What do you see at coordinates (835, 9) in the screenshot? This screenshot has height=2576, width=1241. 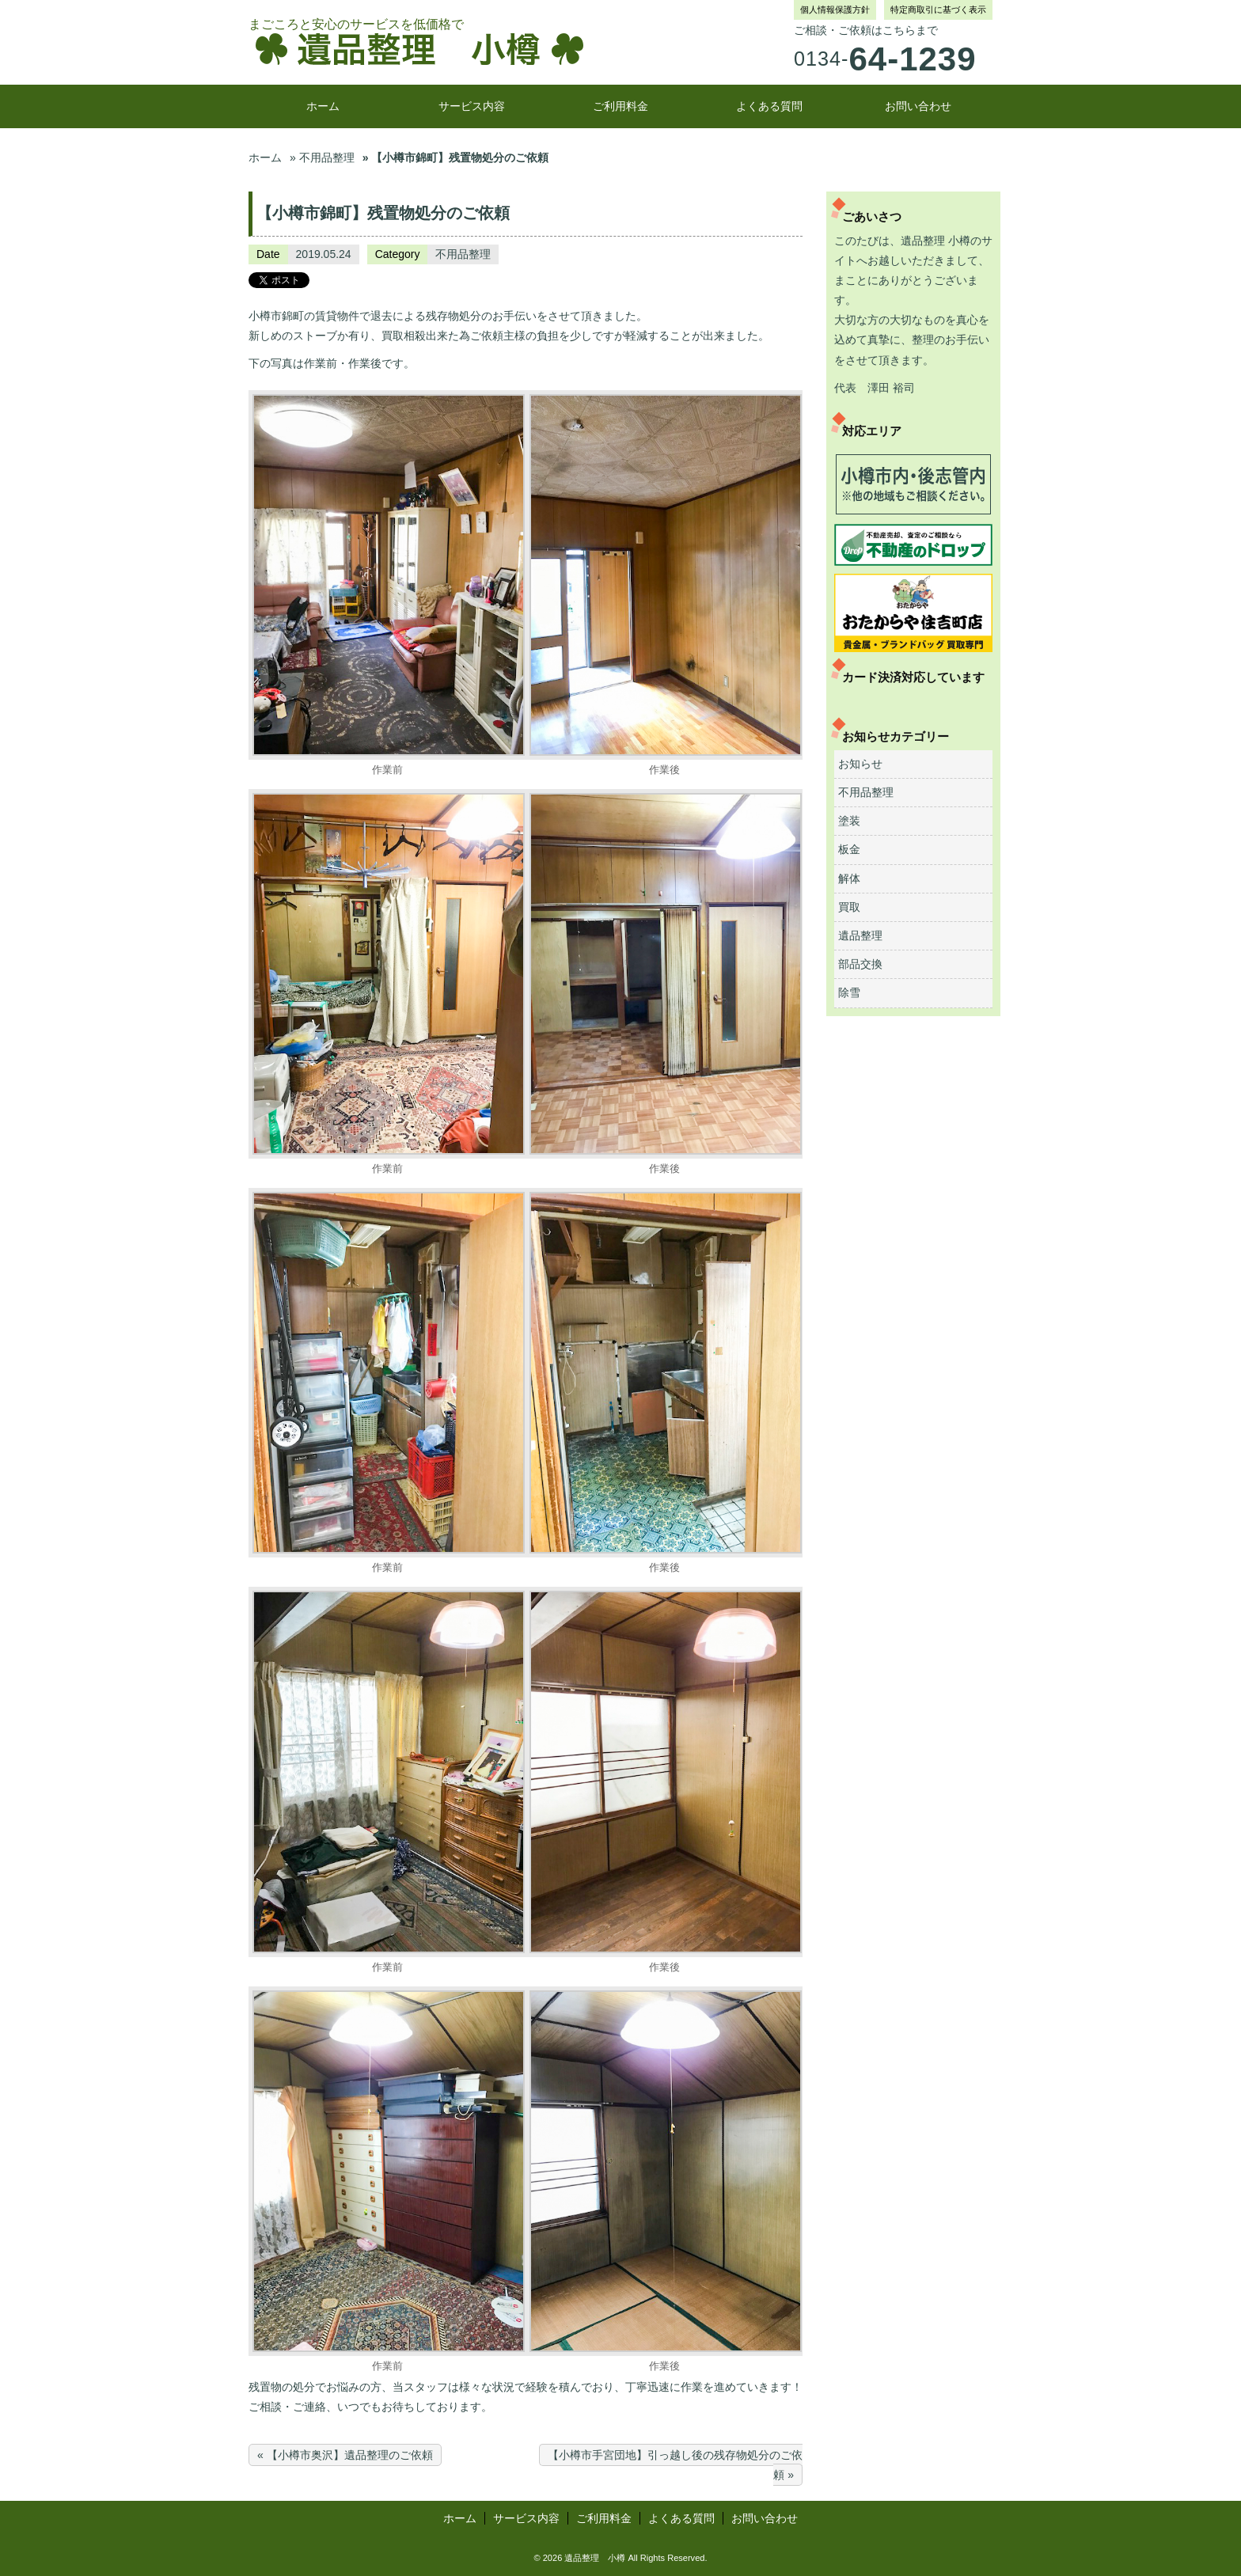 I see `個人情報保護方針` at bounding box center [835, 9].